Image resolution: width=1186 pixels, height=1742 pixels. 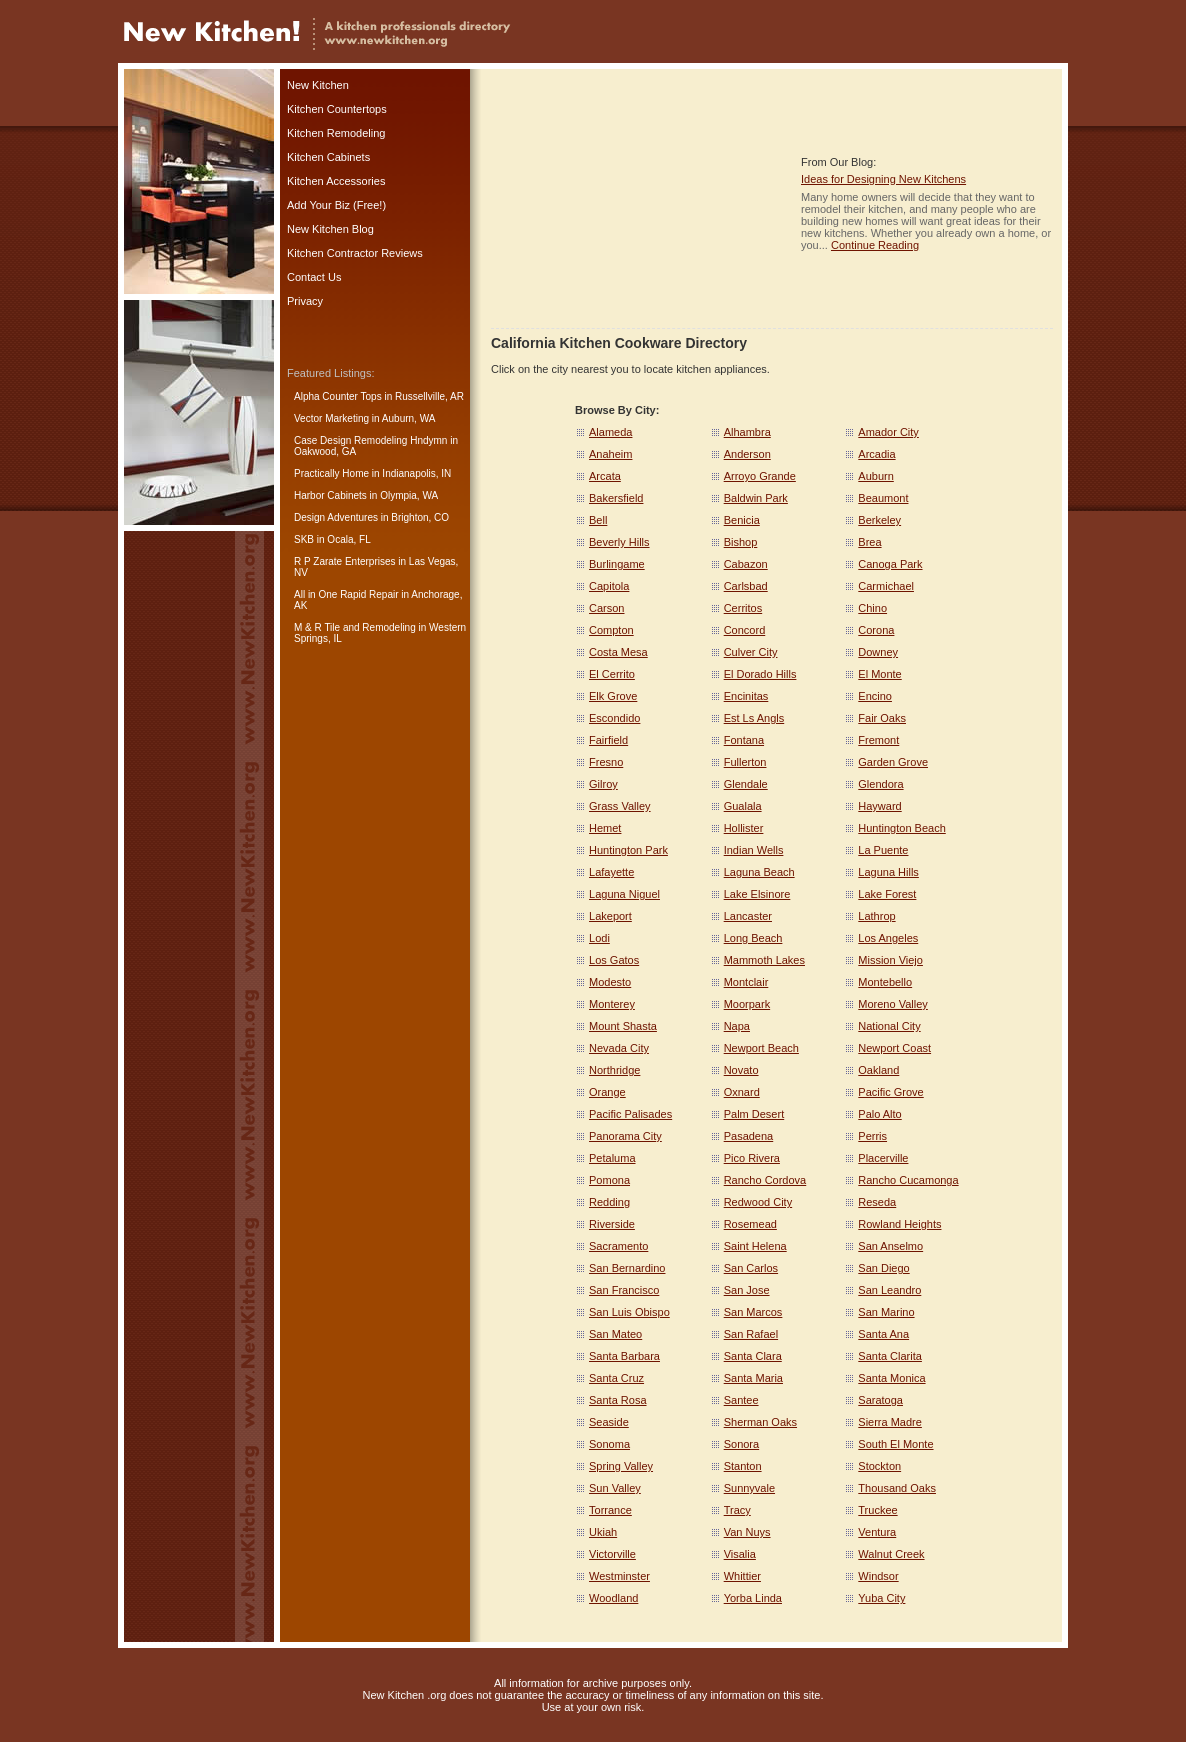 I want to click on Monterey, so click(x=612, y=1004).